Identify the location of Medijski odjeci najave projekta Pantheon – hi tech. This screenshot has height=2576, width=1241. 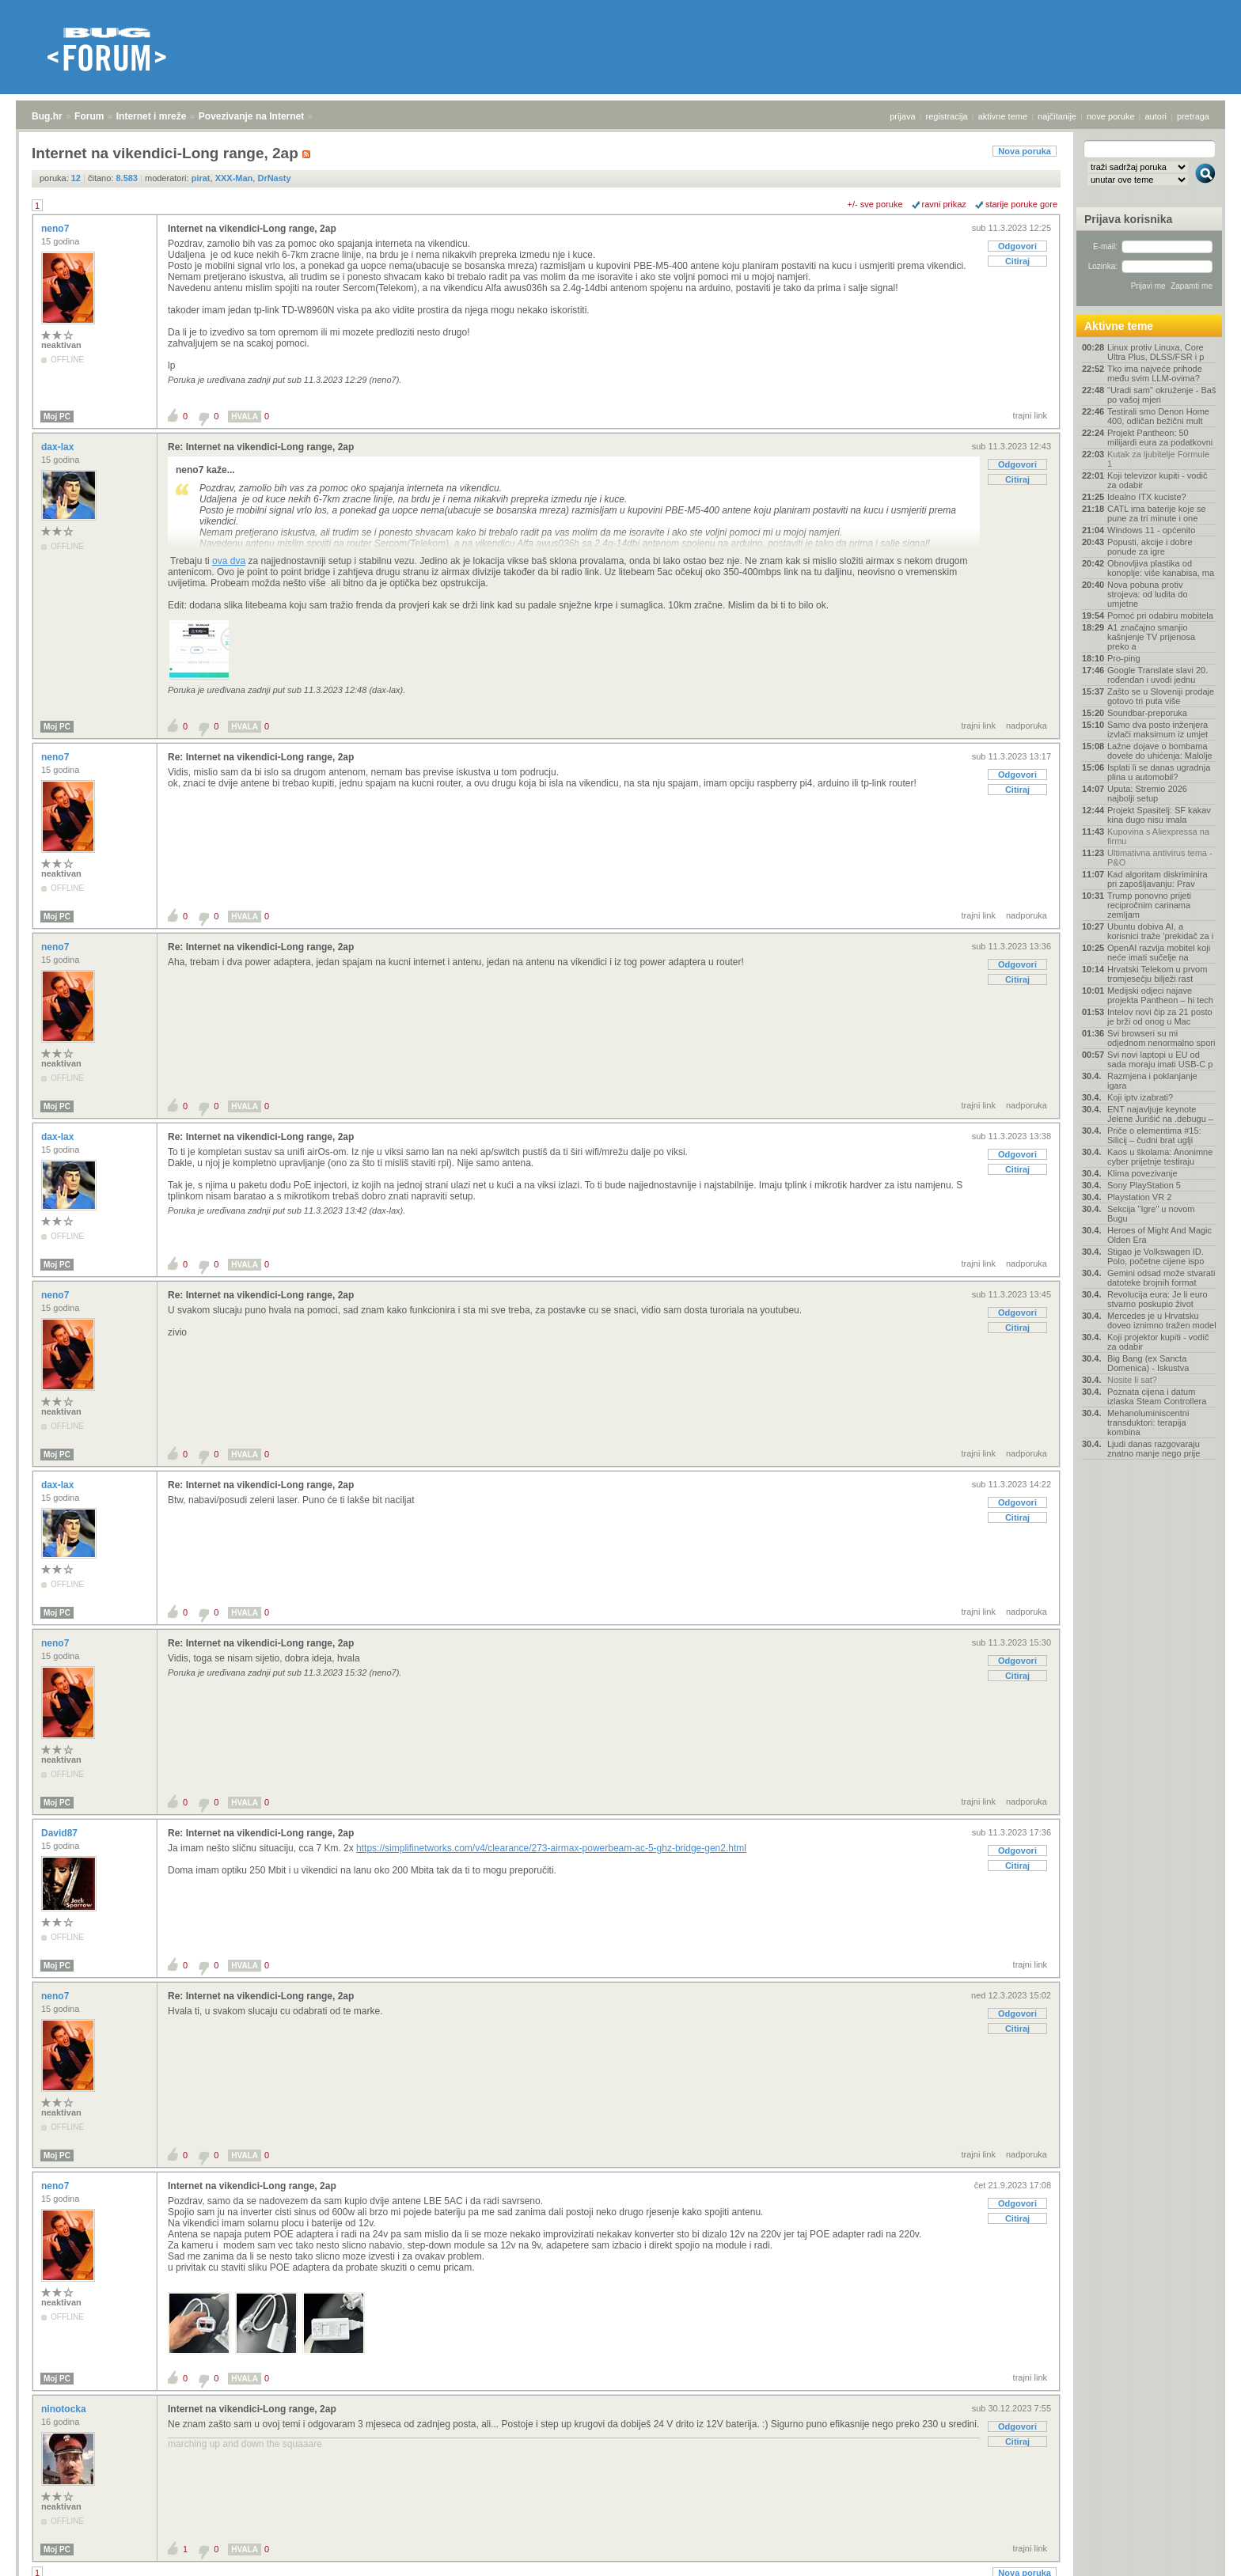
(1160, 995).